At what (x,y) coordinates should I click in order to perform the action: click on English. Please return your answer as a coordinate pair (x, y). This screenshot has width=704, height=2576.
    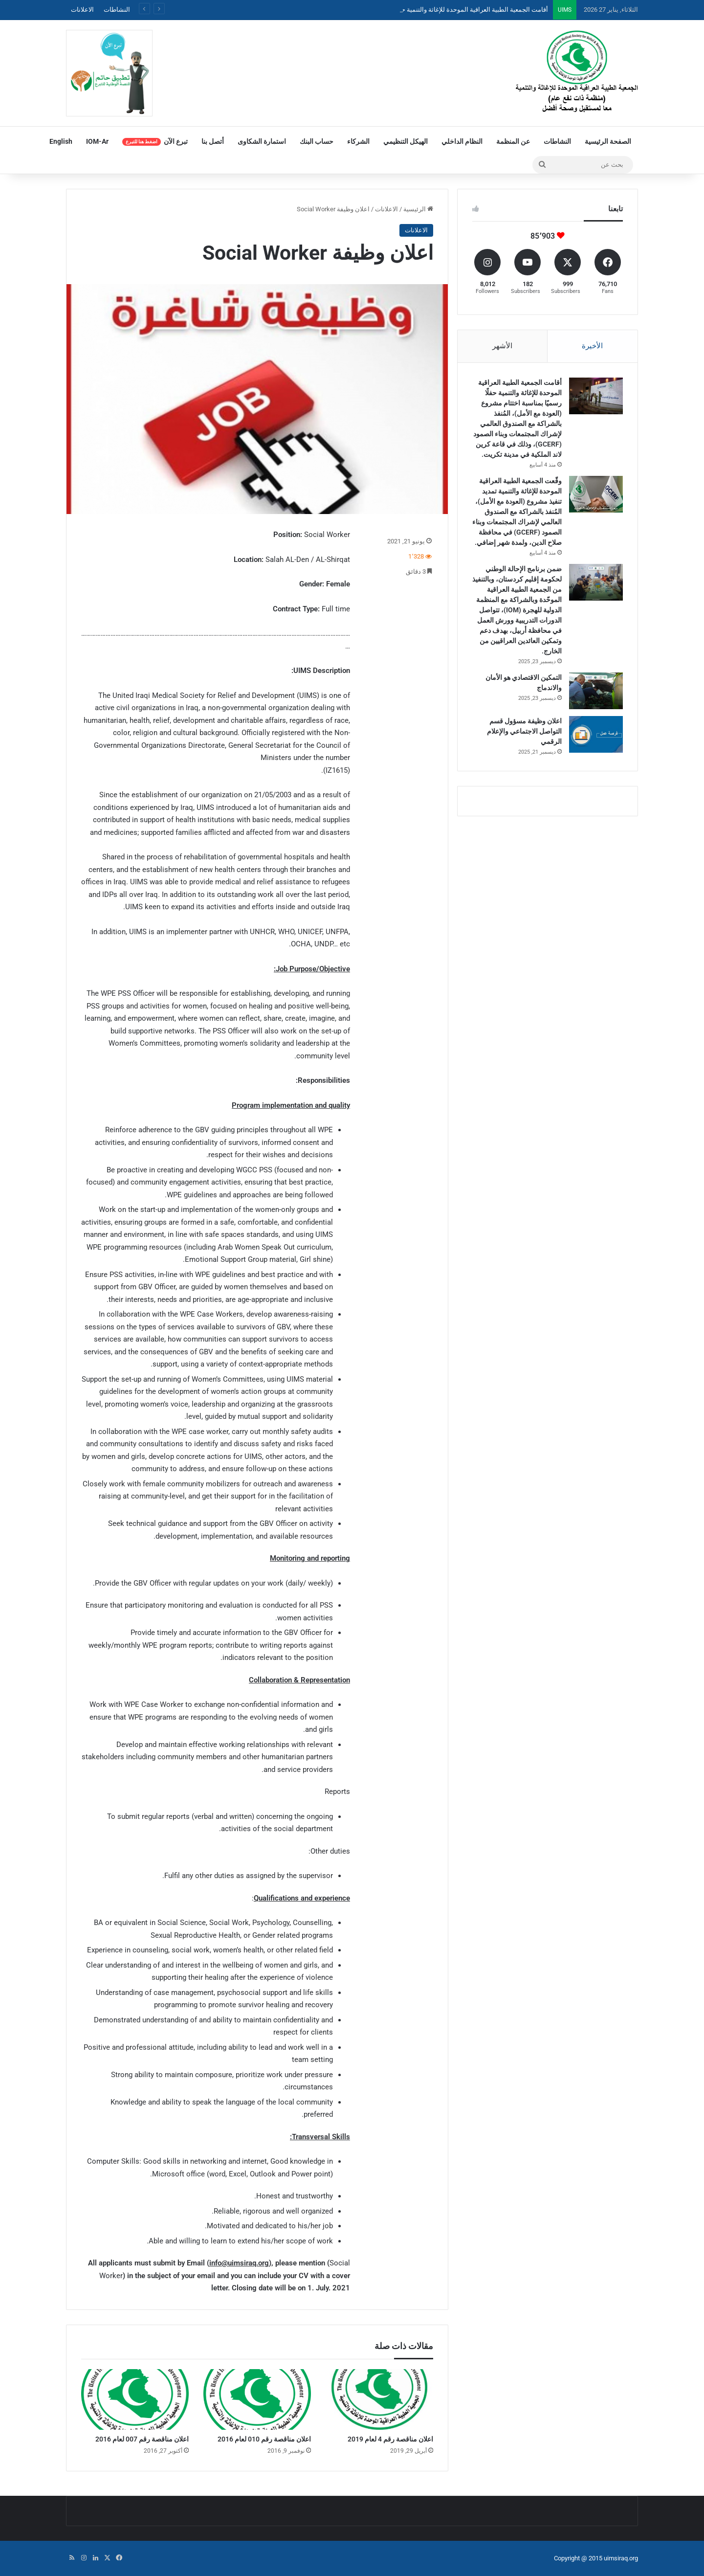
    Looking at the image, I should click on (60, 141).